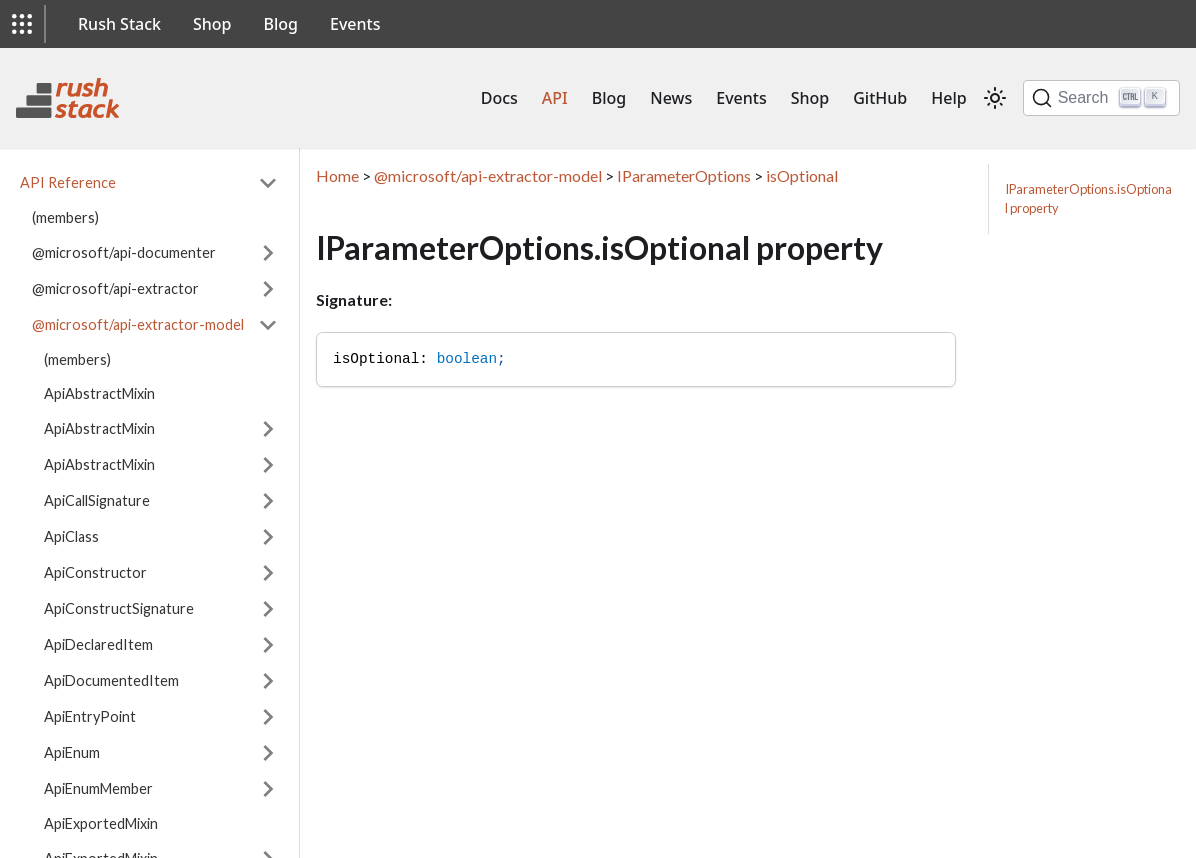 Image resolution: width=1196 pixels, height=858 pixels. Describe the element at coordinates (124, 252) in the screenshot. I see `@microsoft/api-documenter` at that location.